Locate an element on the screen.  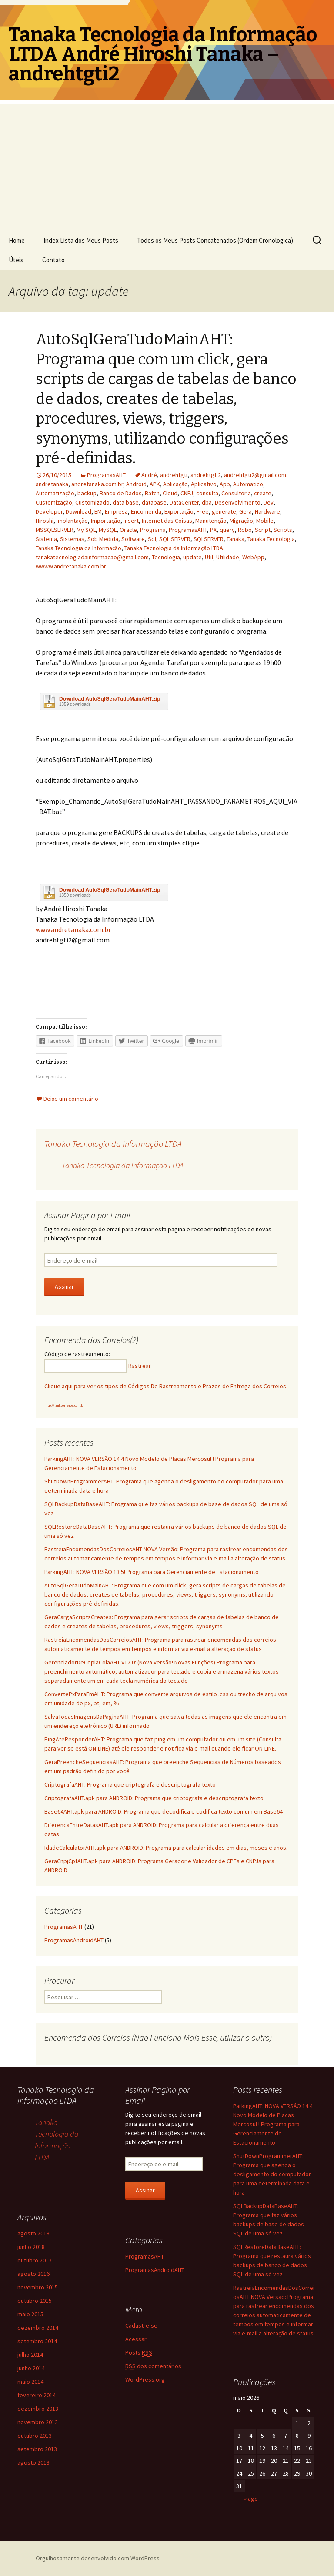
André is located at coordinates (149, 475).